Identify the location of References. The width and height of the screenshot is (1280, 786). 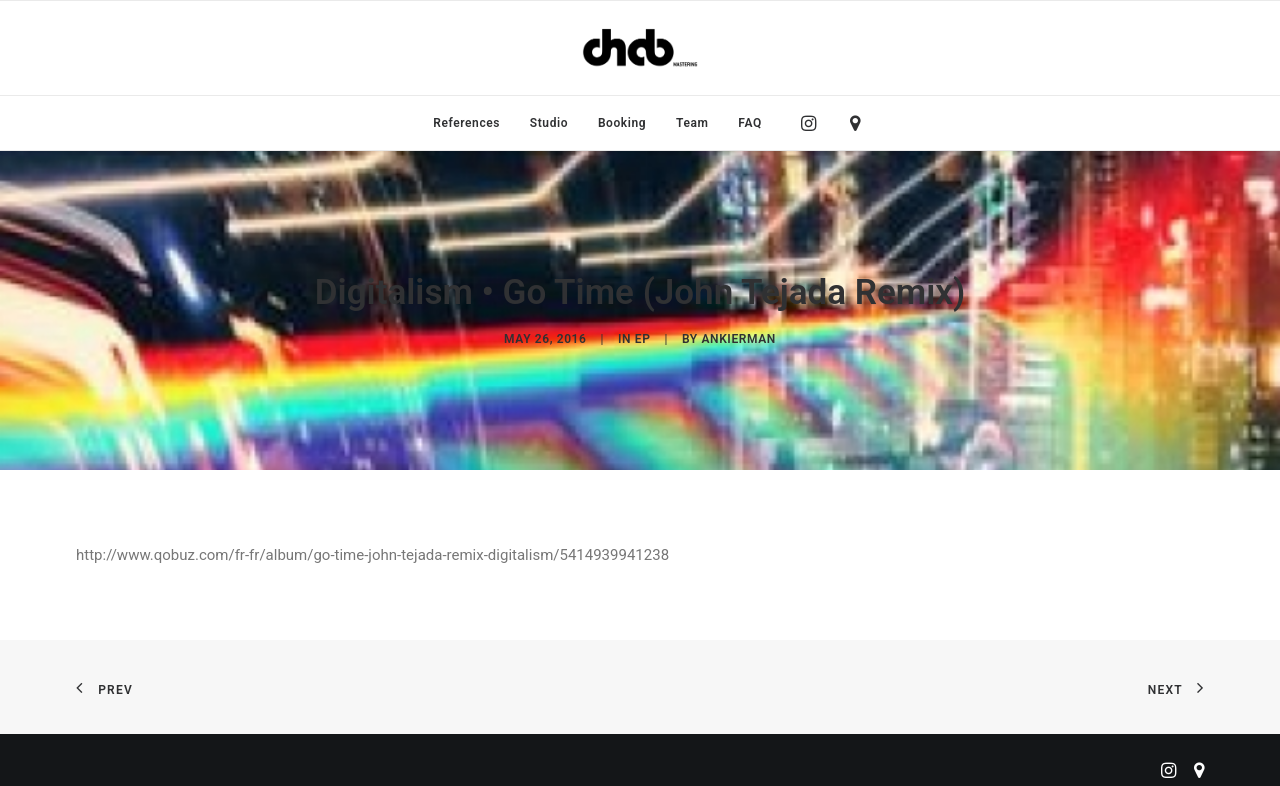
(466, 123).